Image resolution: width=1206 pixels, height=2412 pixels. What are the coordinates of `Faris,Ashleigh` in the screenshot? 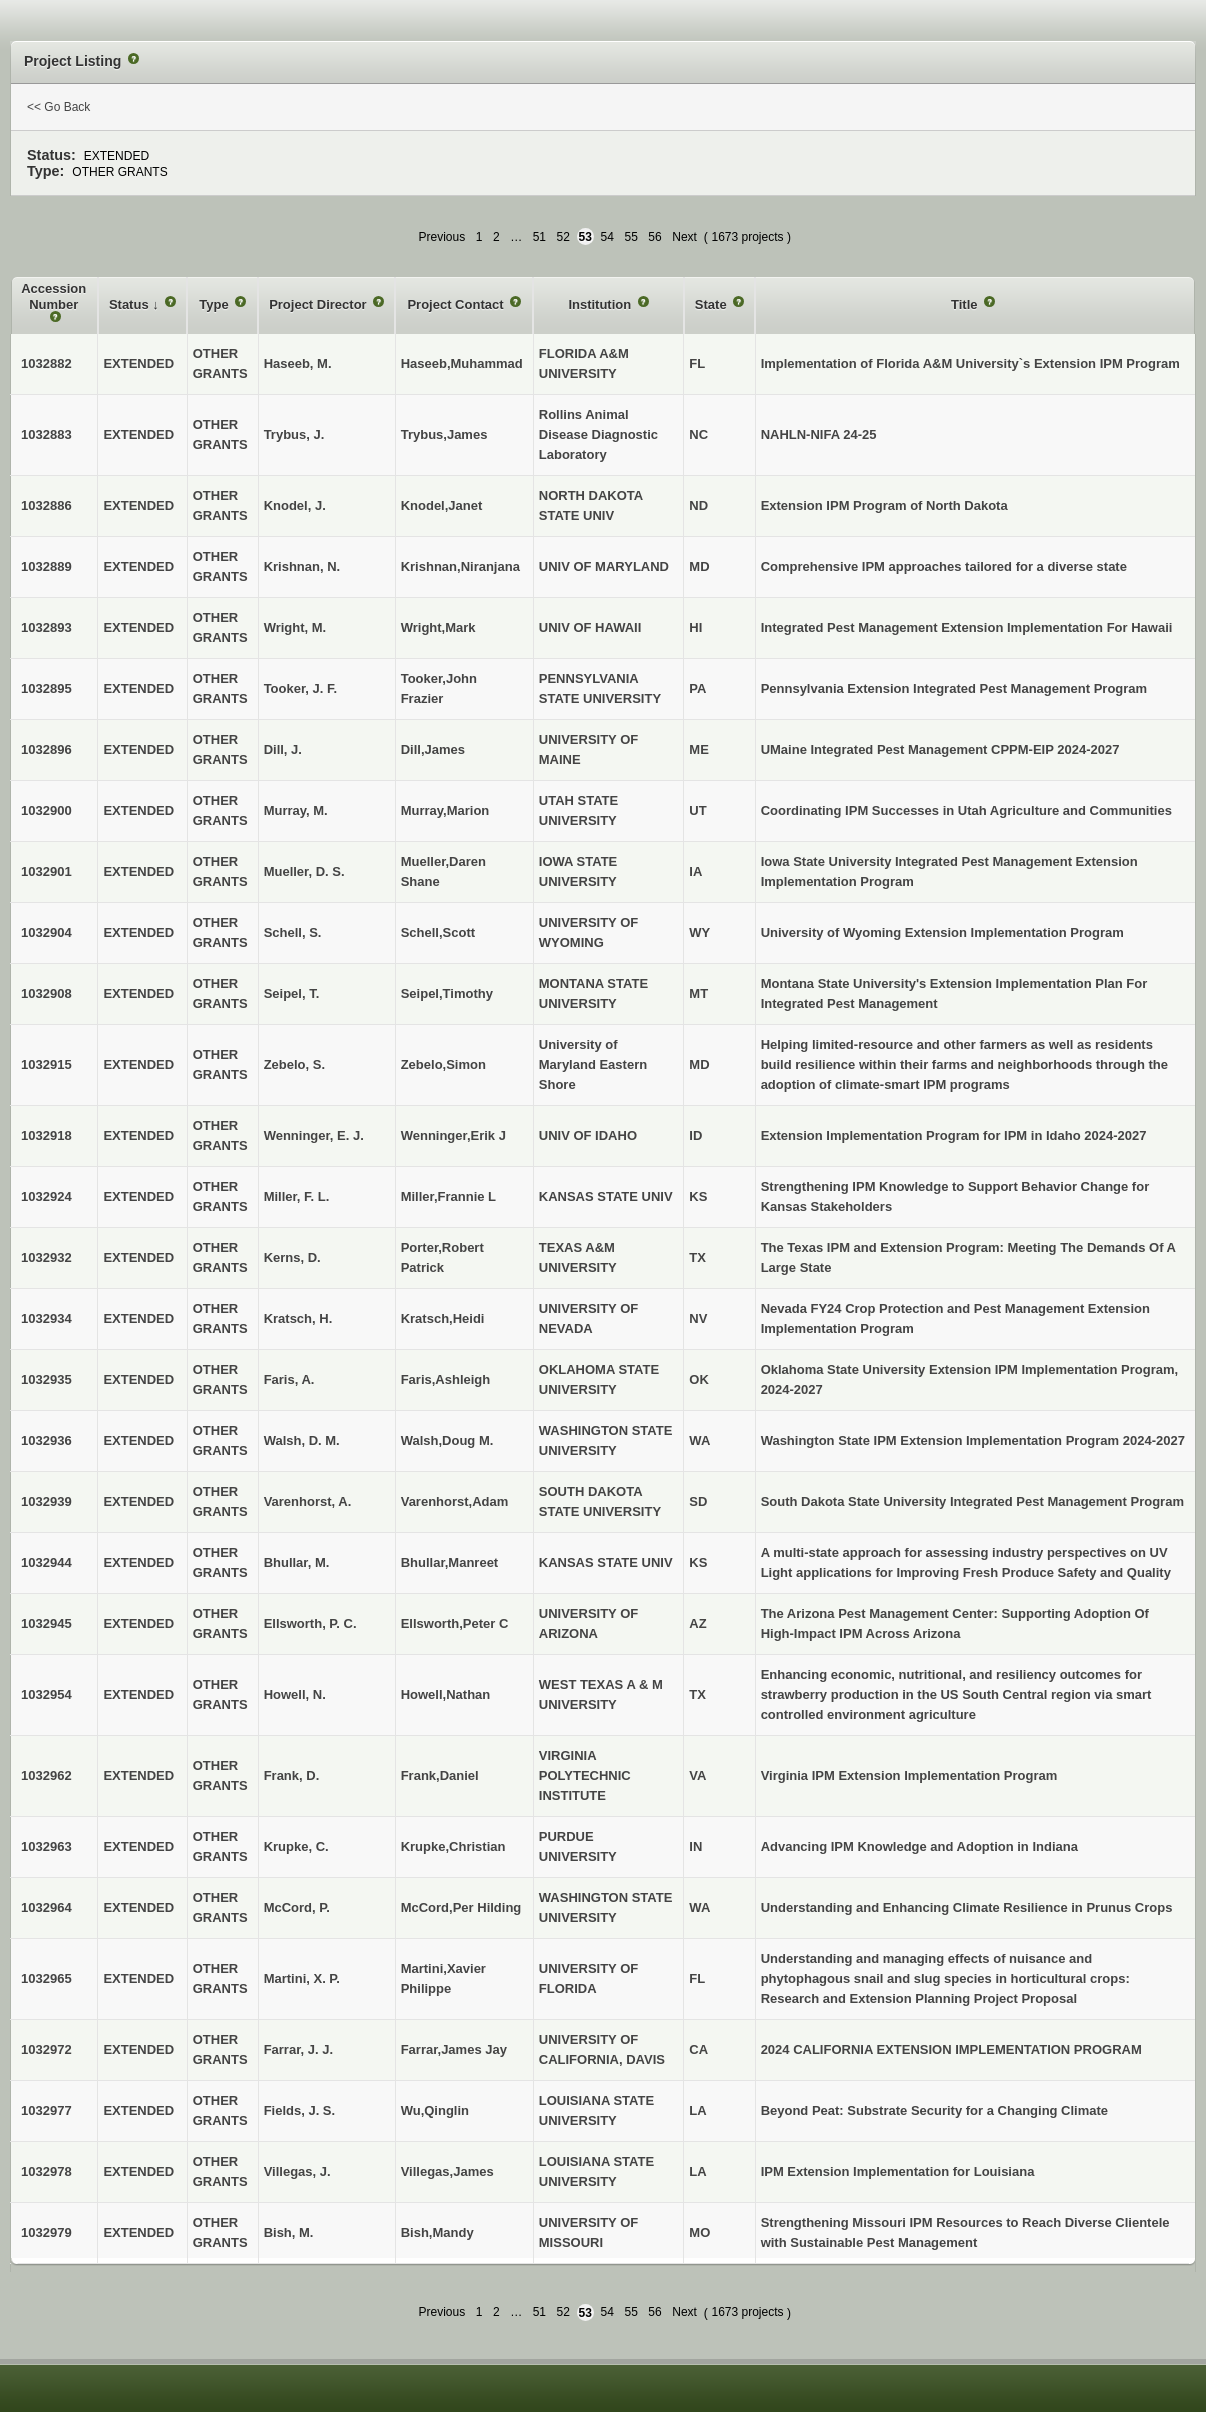 It's located at (446, 1379).